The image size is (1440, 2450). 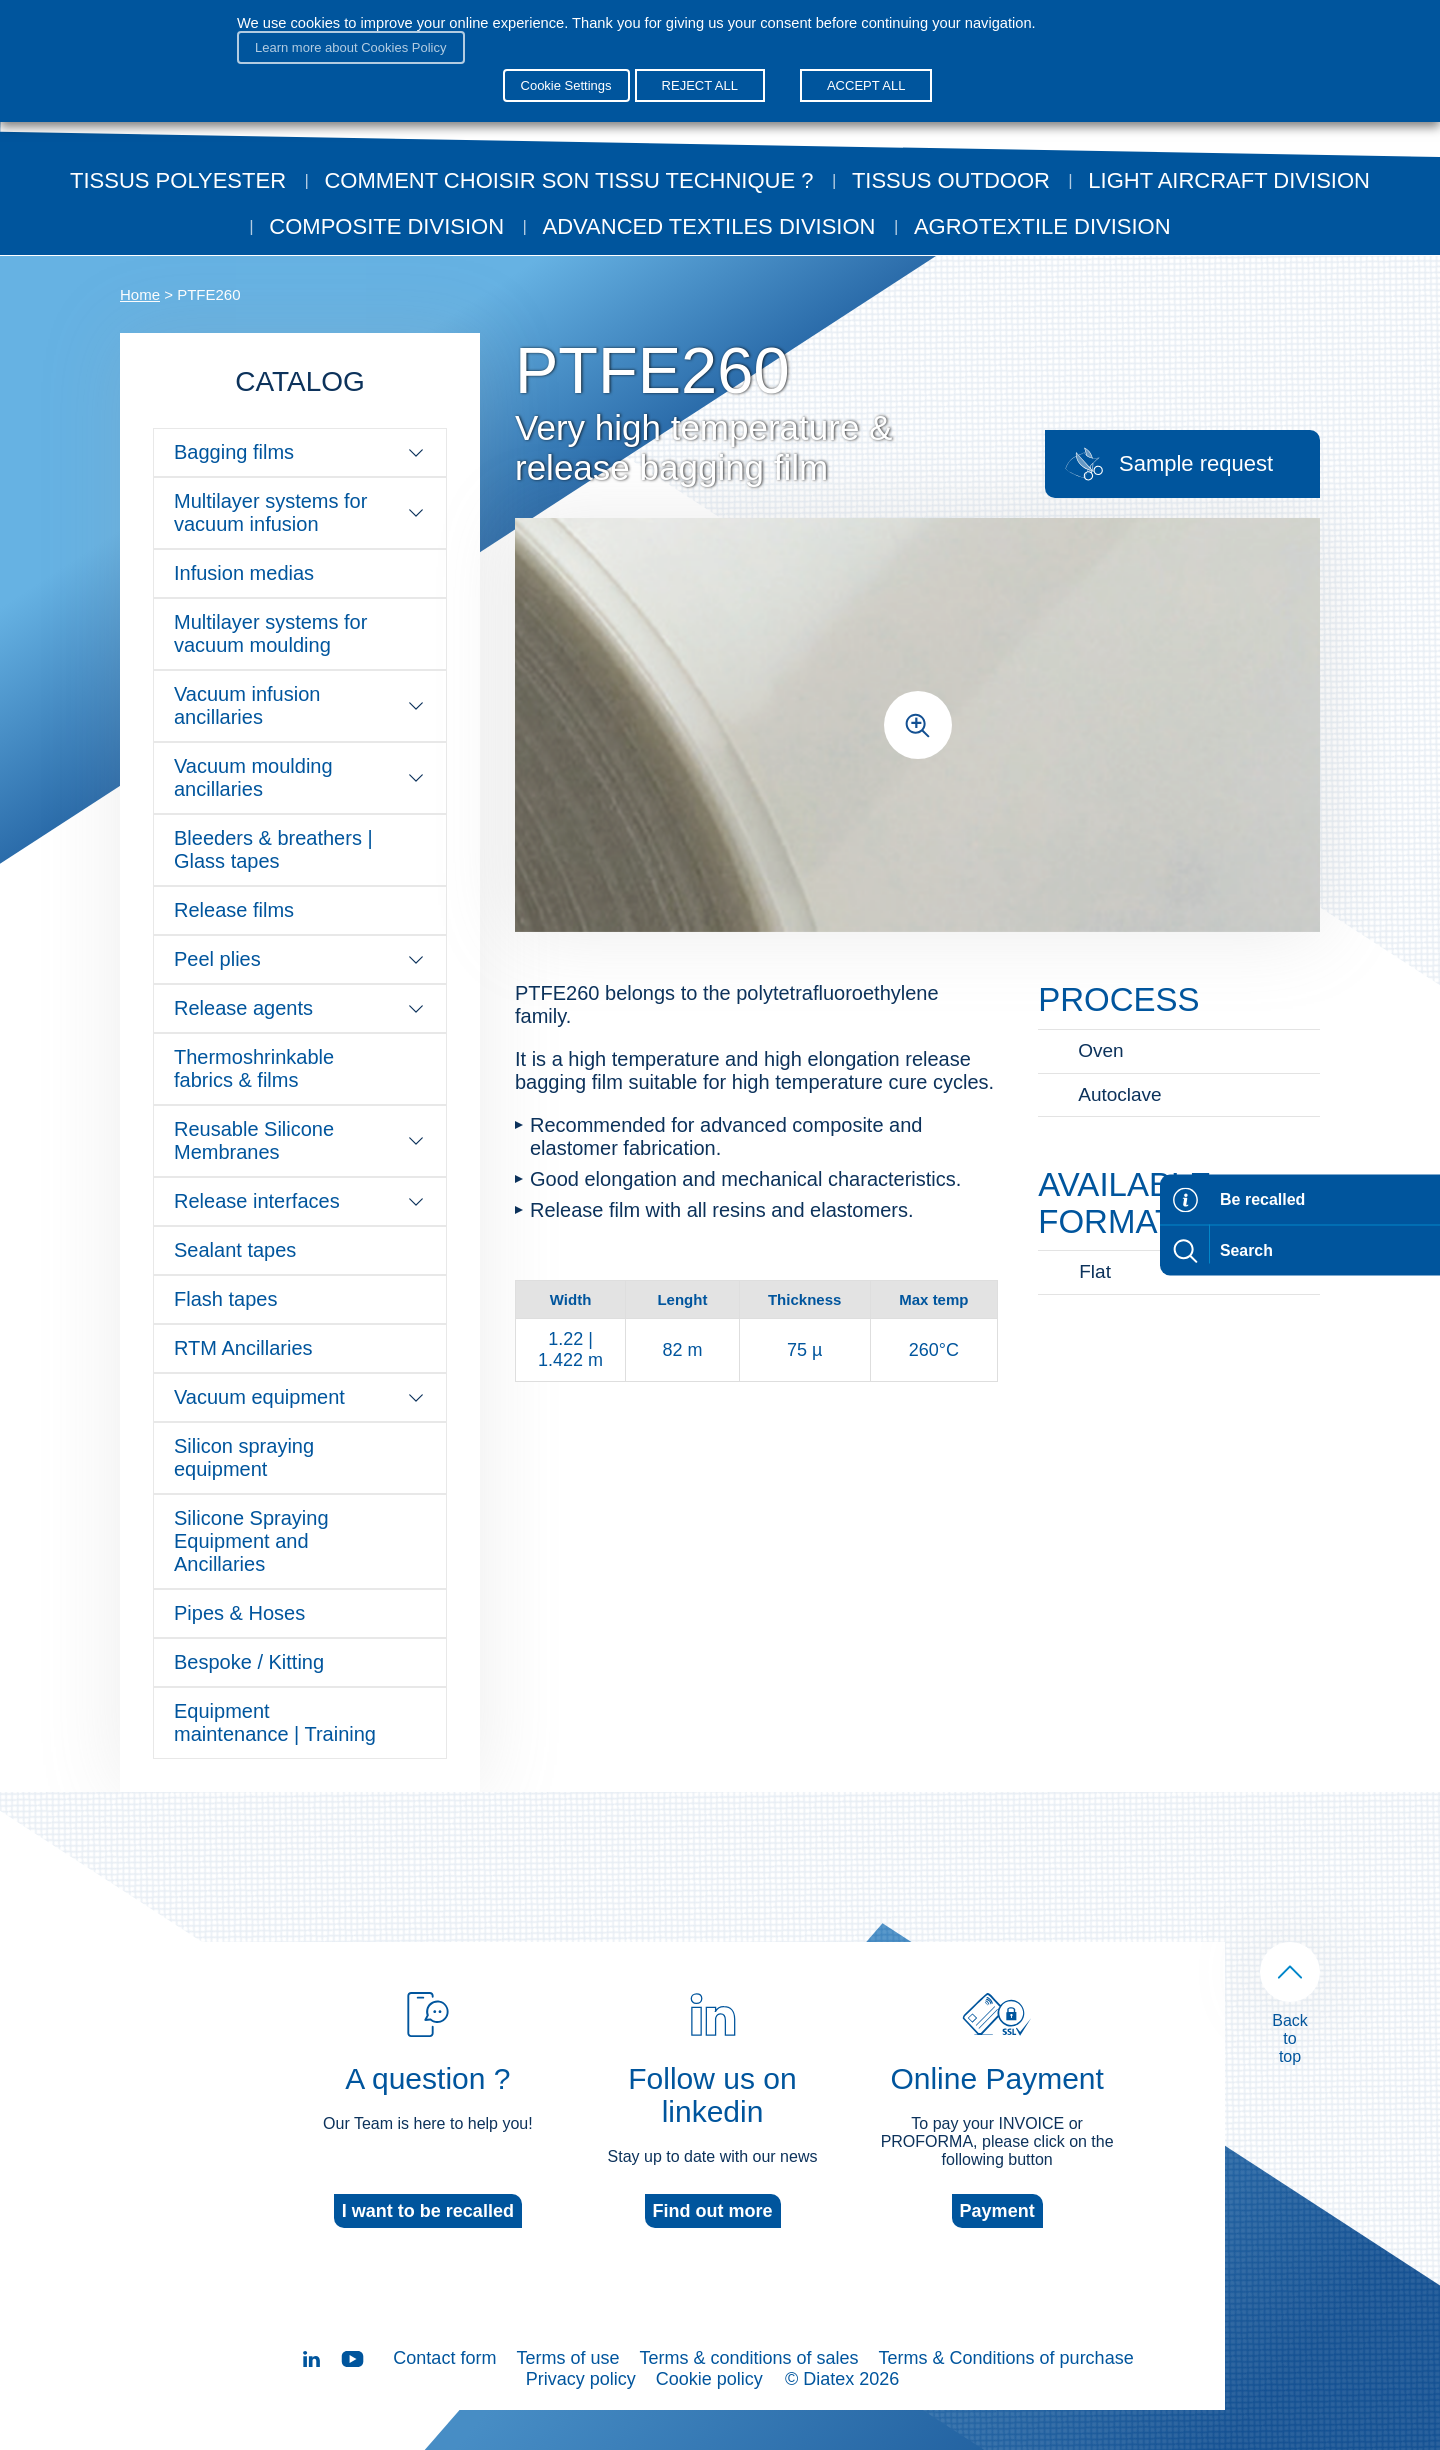 What do you see at coordinates (178, 180) in the screenshot?
I see `Tissus Polyester` at bounding box center [178, 180].